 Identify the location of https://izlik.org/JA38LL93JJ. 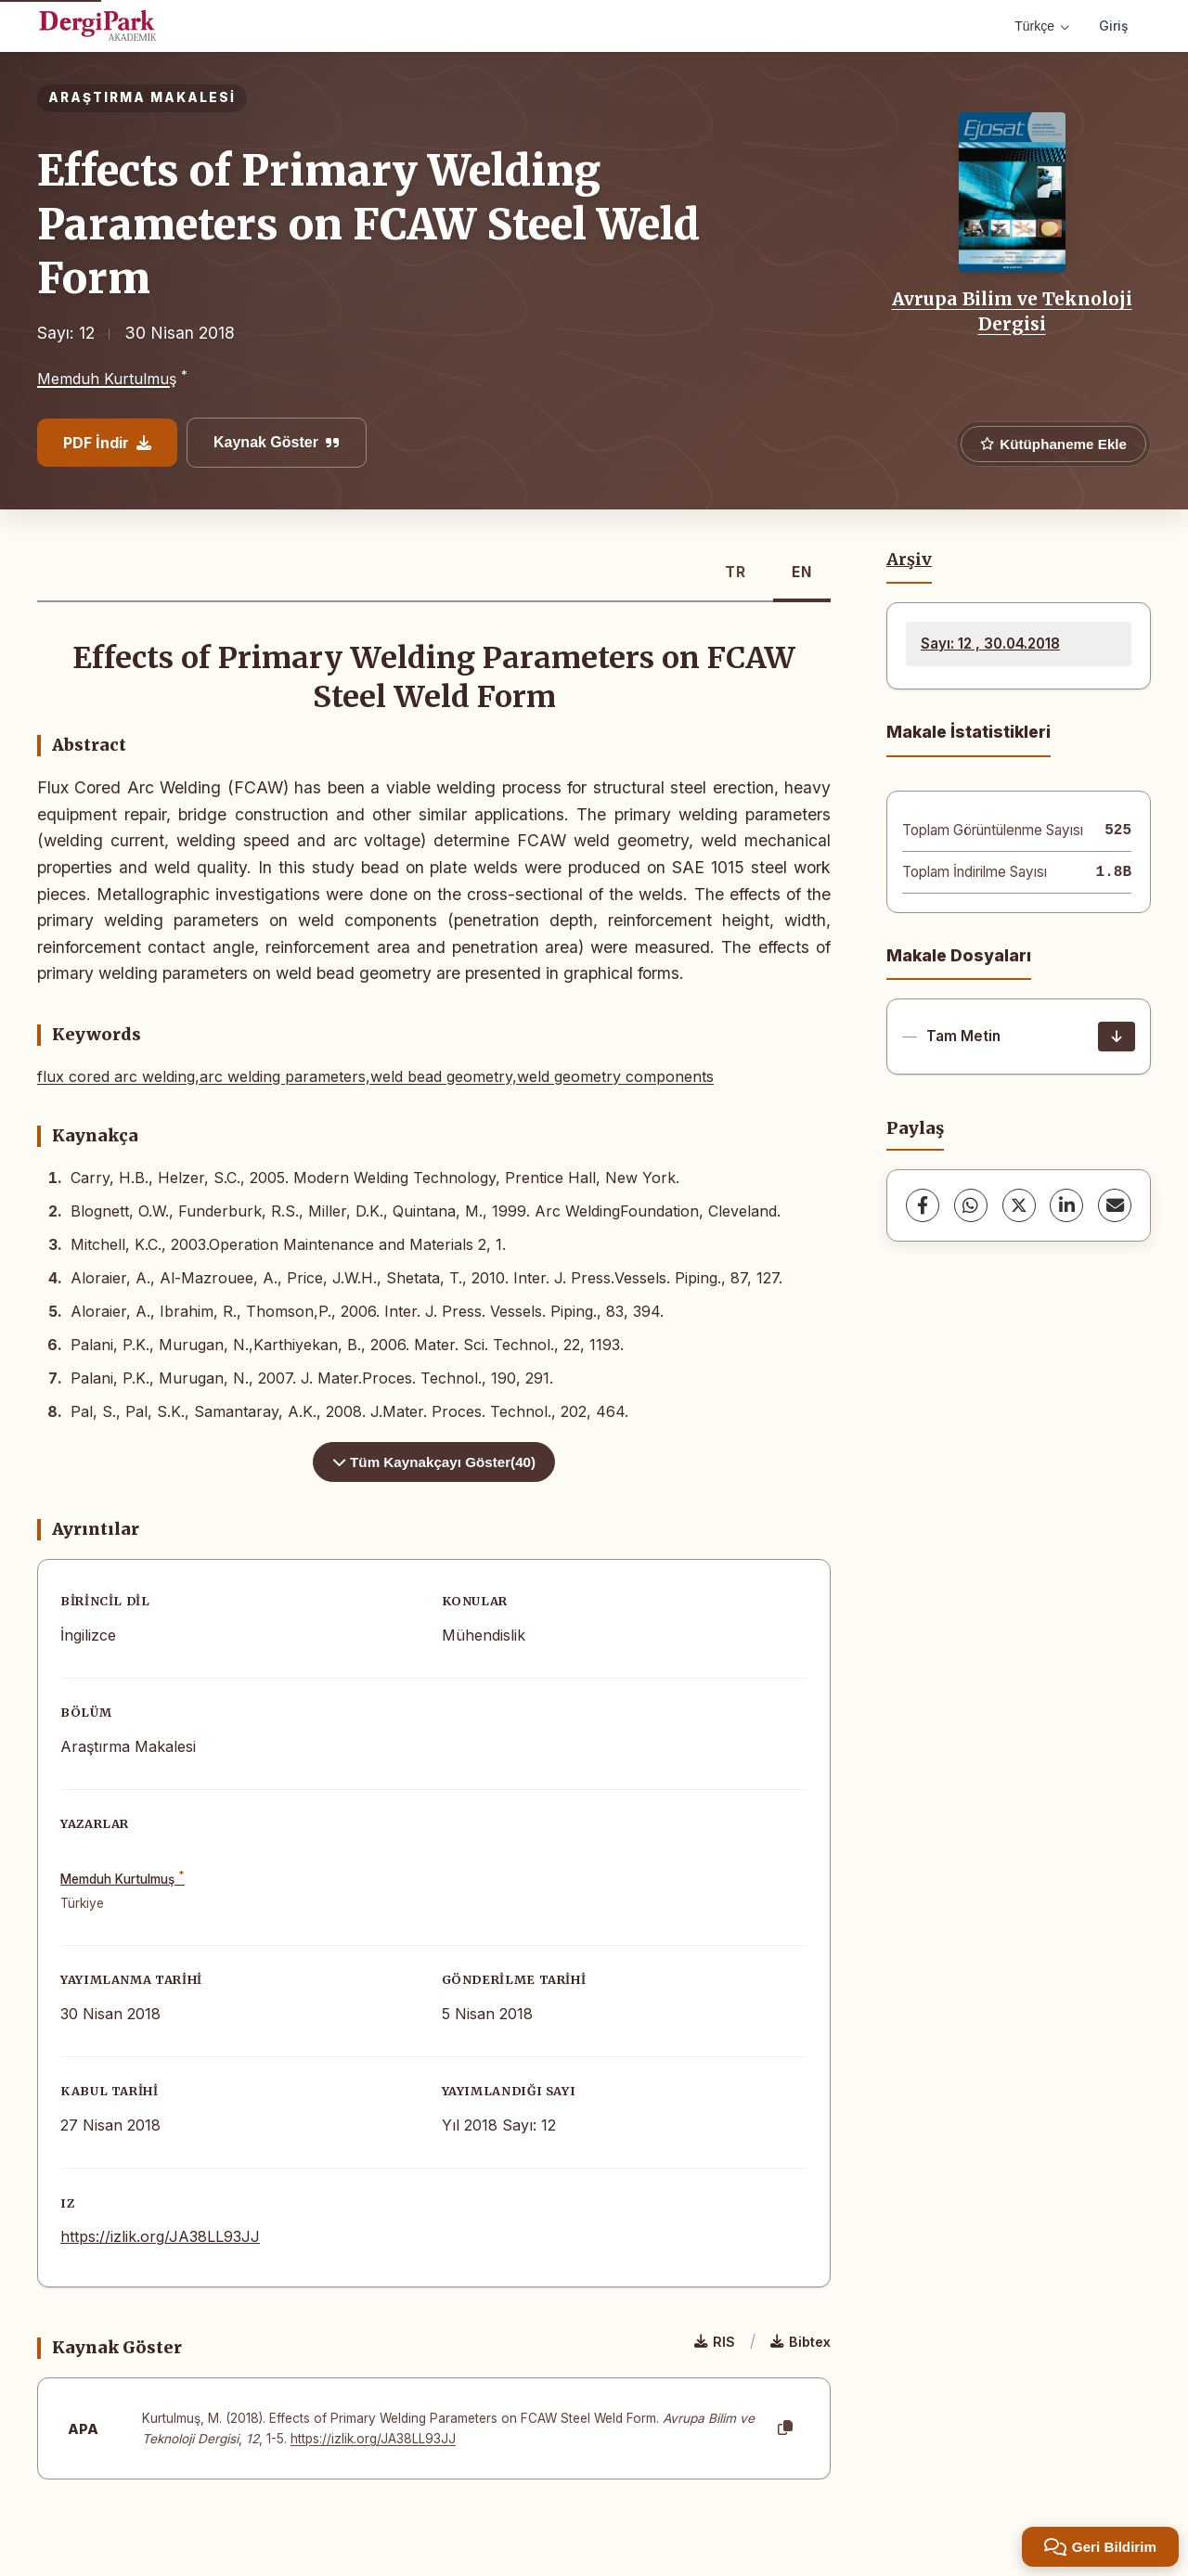
(160, 2236).